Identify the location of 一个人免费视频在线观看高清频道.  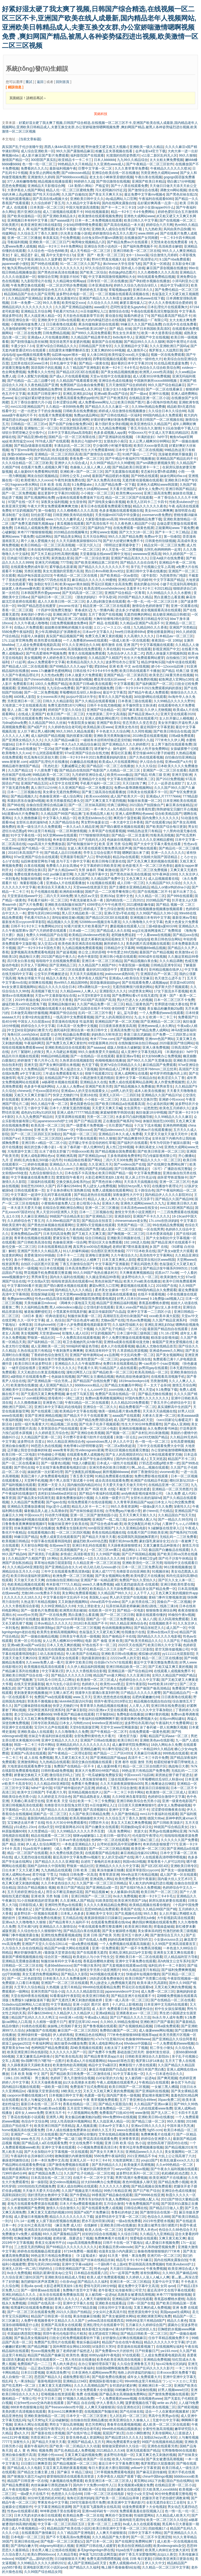
(124, 1944).